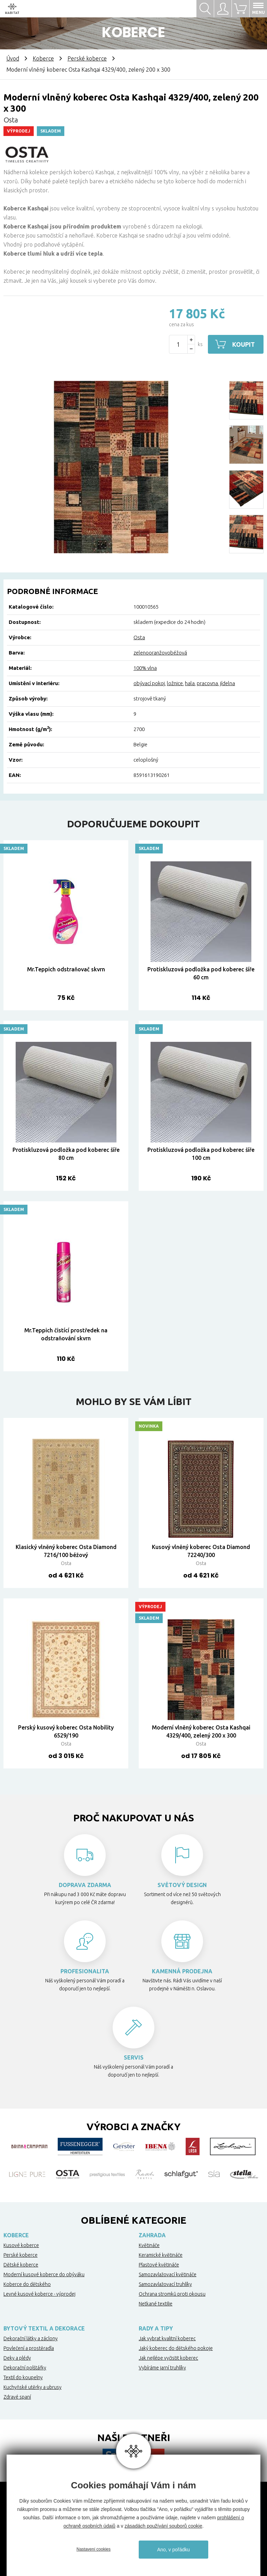  Describe the element at coordinates (28, 2348) in the screenshot. I see `Povlečení a prostěradla` at that location.